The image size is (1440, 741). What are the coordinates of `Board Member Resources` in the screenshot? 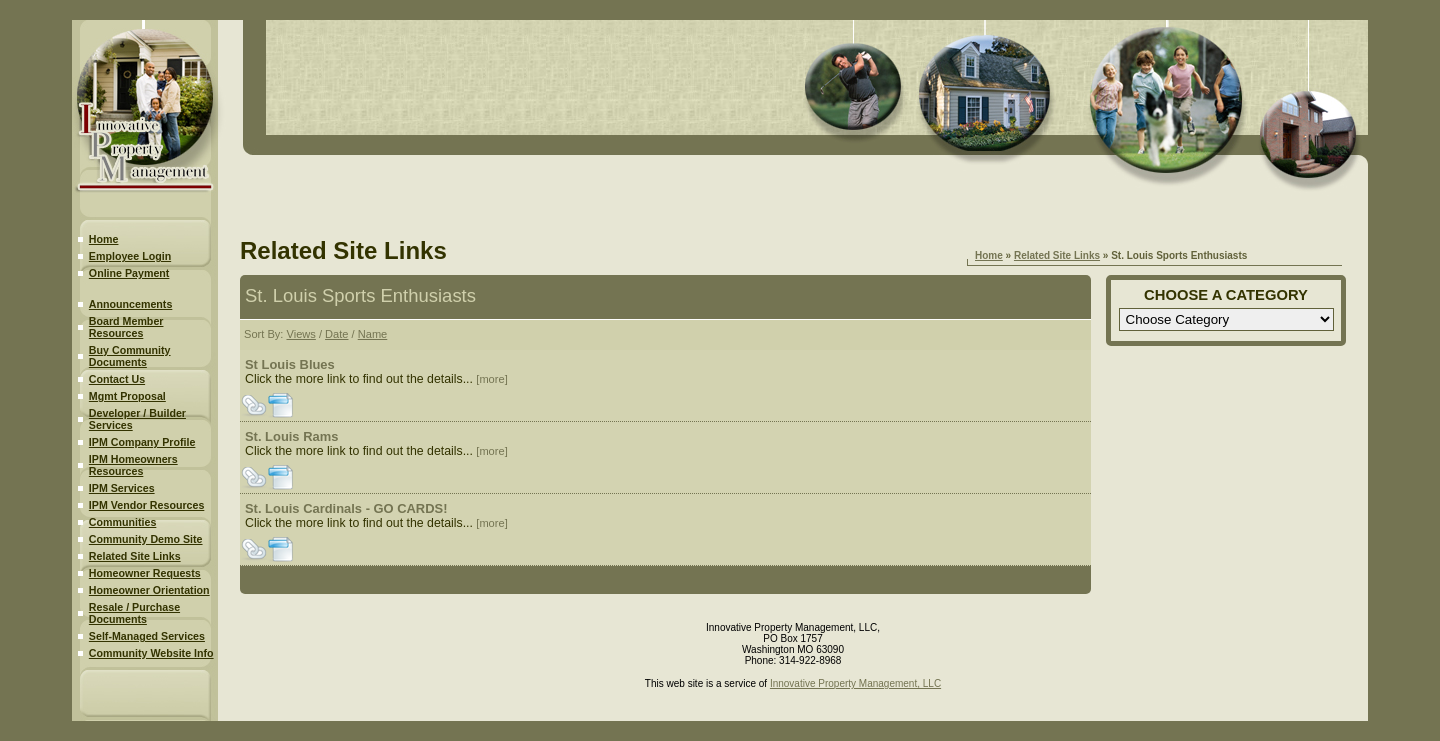 It's located at (126, 327).